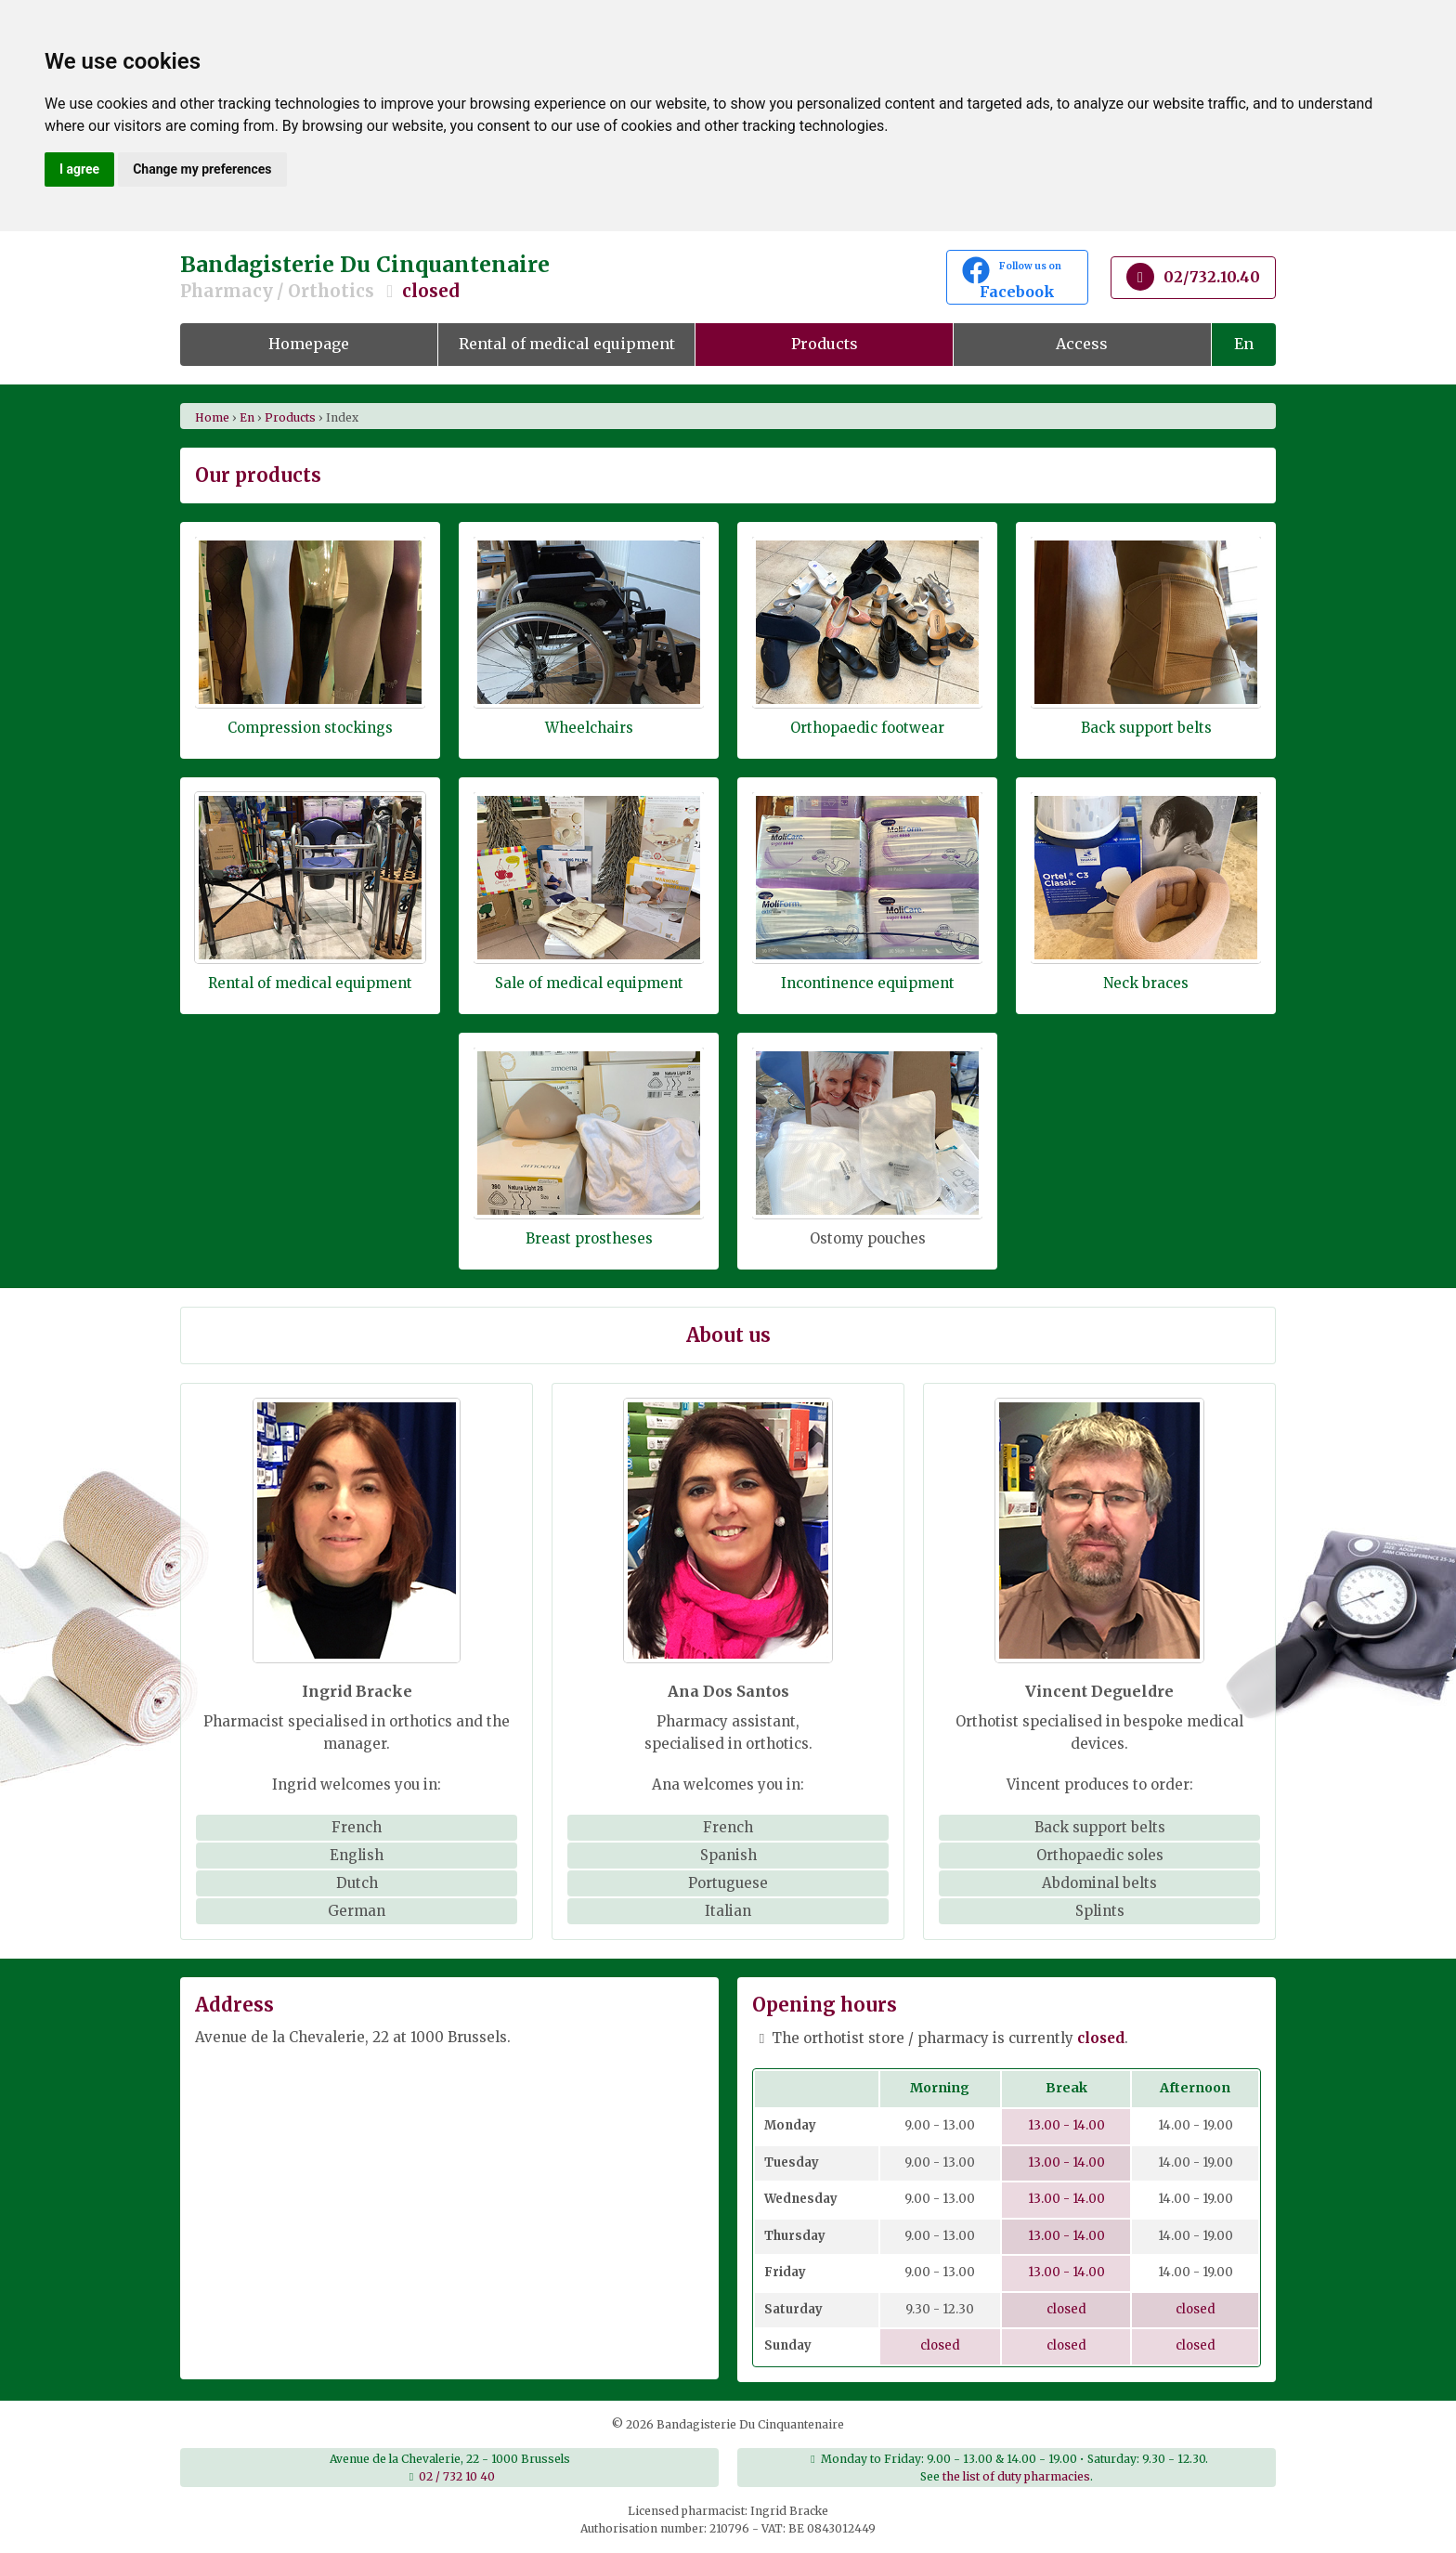  Describe the element at coordinates (79, 169) in the screenshot. I see `I agree [button]` at that location.